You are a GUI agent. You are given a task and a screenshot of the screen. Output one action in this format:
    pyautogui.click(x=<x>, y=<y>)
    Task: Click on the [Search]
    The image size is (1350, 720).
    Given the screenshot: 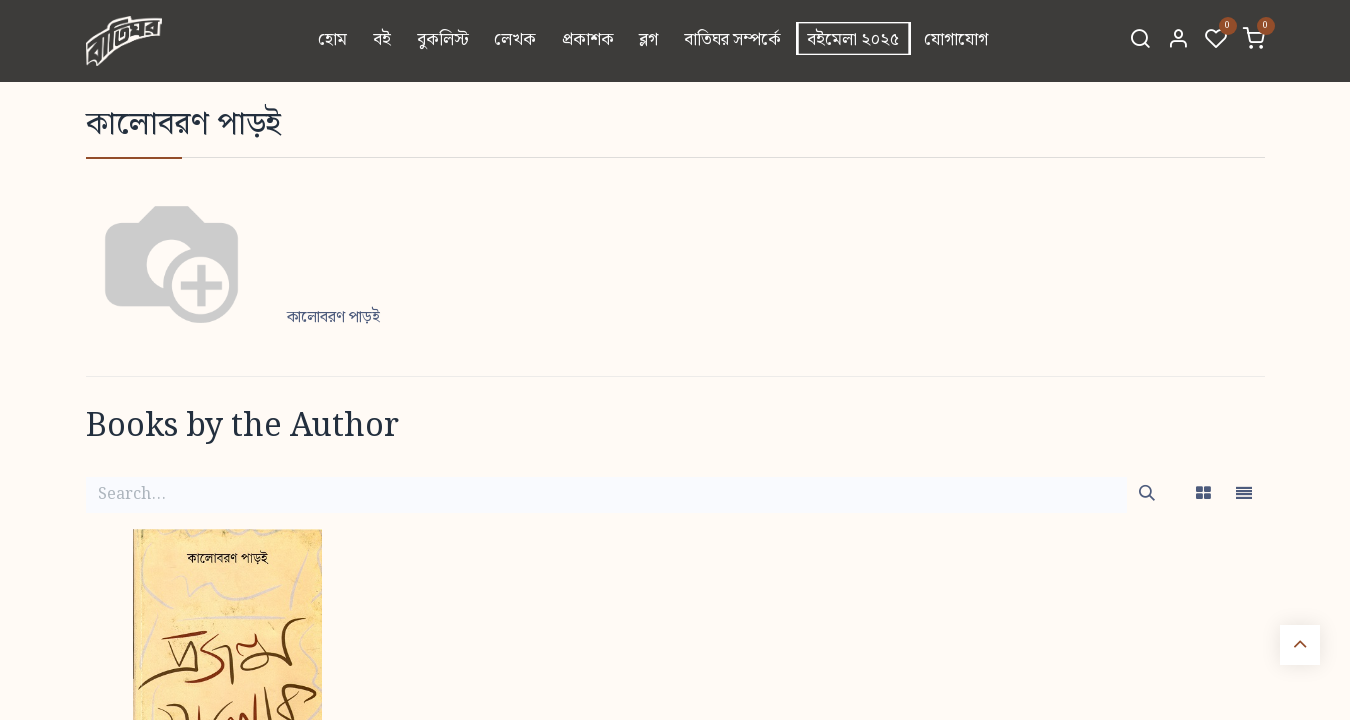 What is the action you would take?
    pyautogui.click(x=1140, y=41)
    